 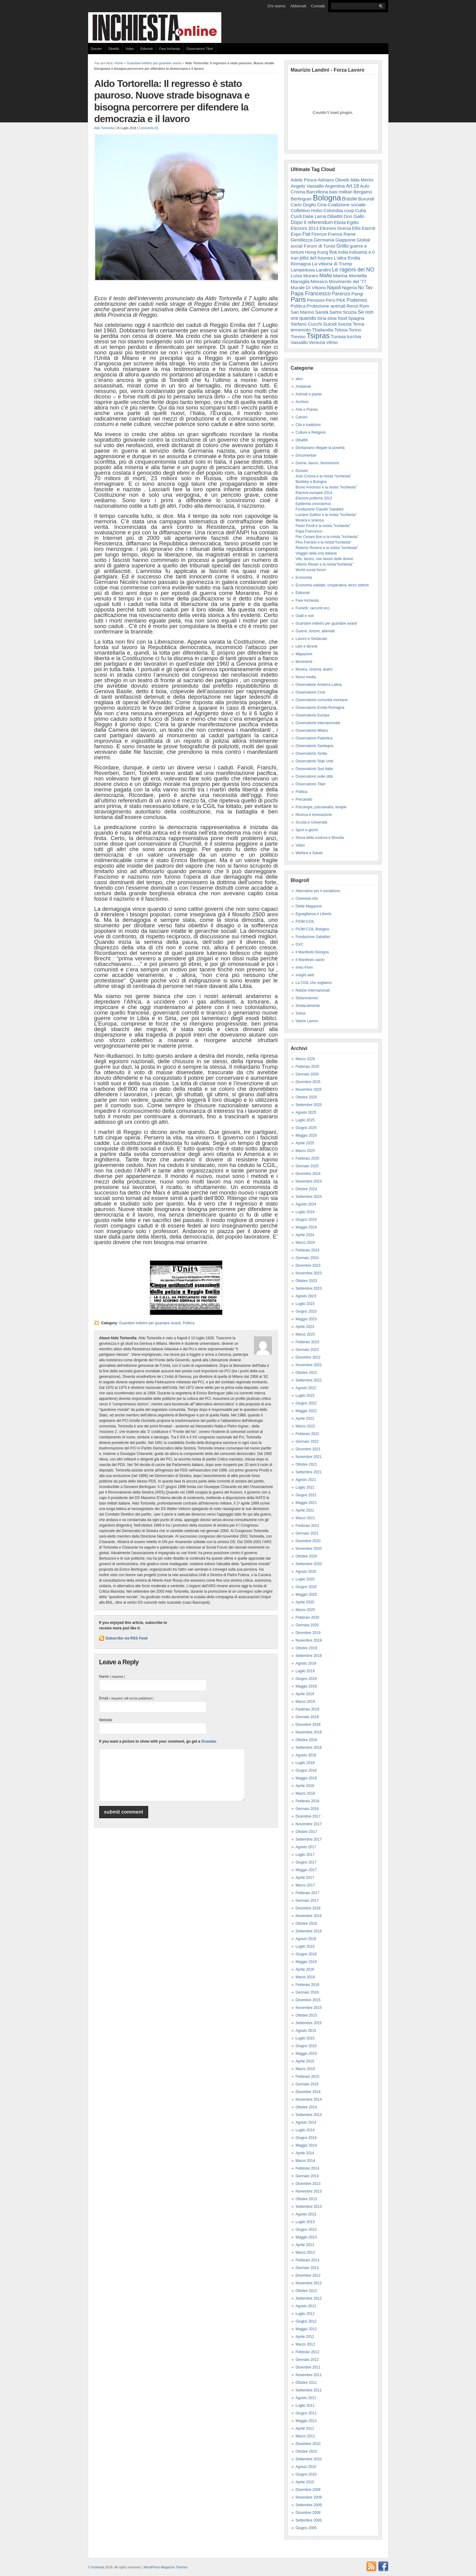 I want to click on Lavoro e Sindacato, so click(x=311, y=639).